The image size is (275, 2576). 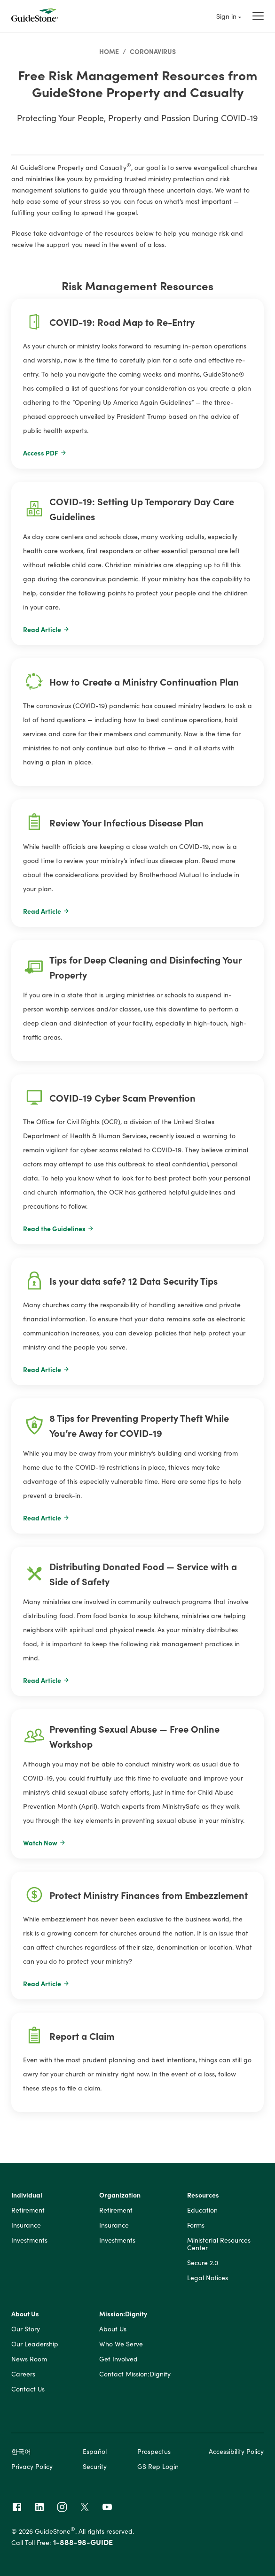 What do you see at coordinates (195, 2225) in the screenshot?
I see `Forms` at bounding box center [195, 2225].